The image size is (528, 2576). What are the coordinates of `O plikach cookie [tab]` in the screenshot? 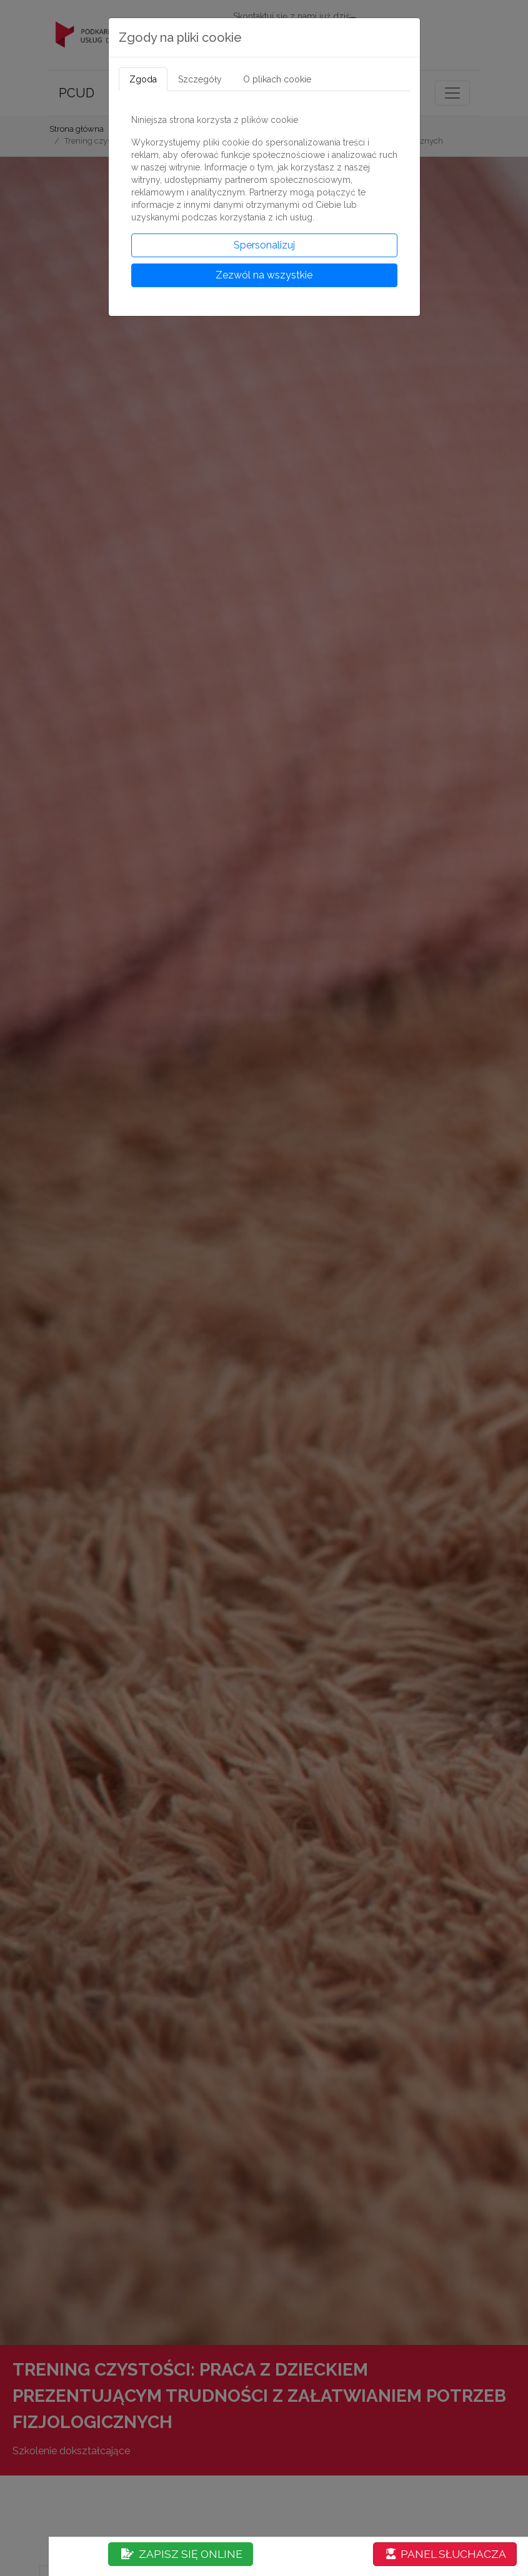 It's located at (277, 79).